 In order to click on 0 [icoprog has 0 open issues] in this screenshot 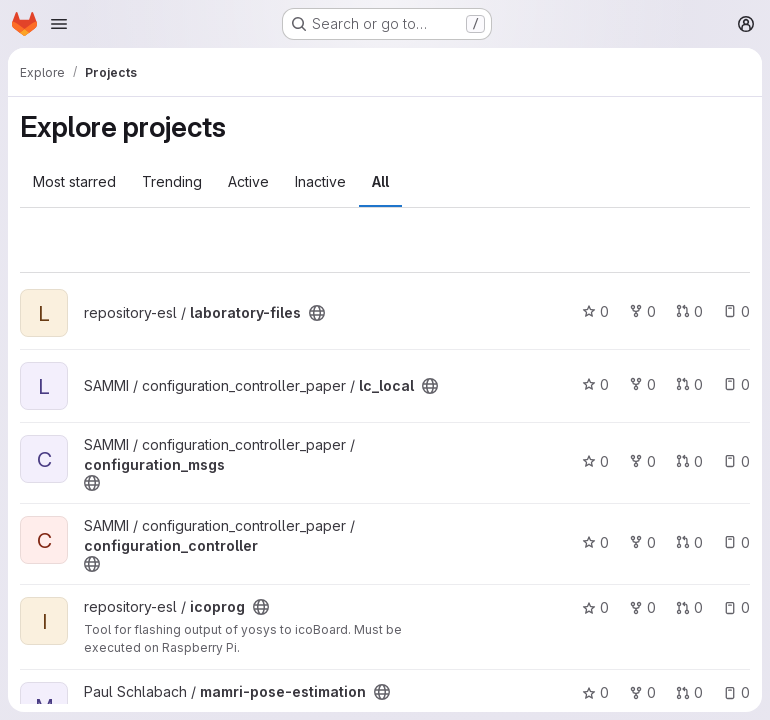, I will do `click(736, 607)`.